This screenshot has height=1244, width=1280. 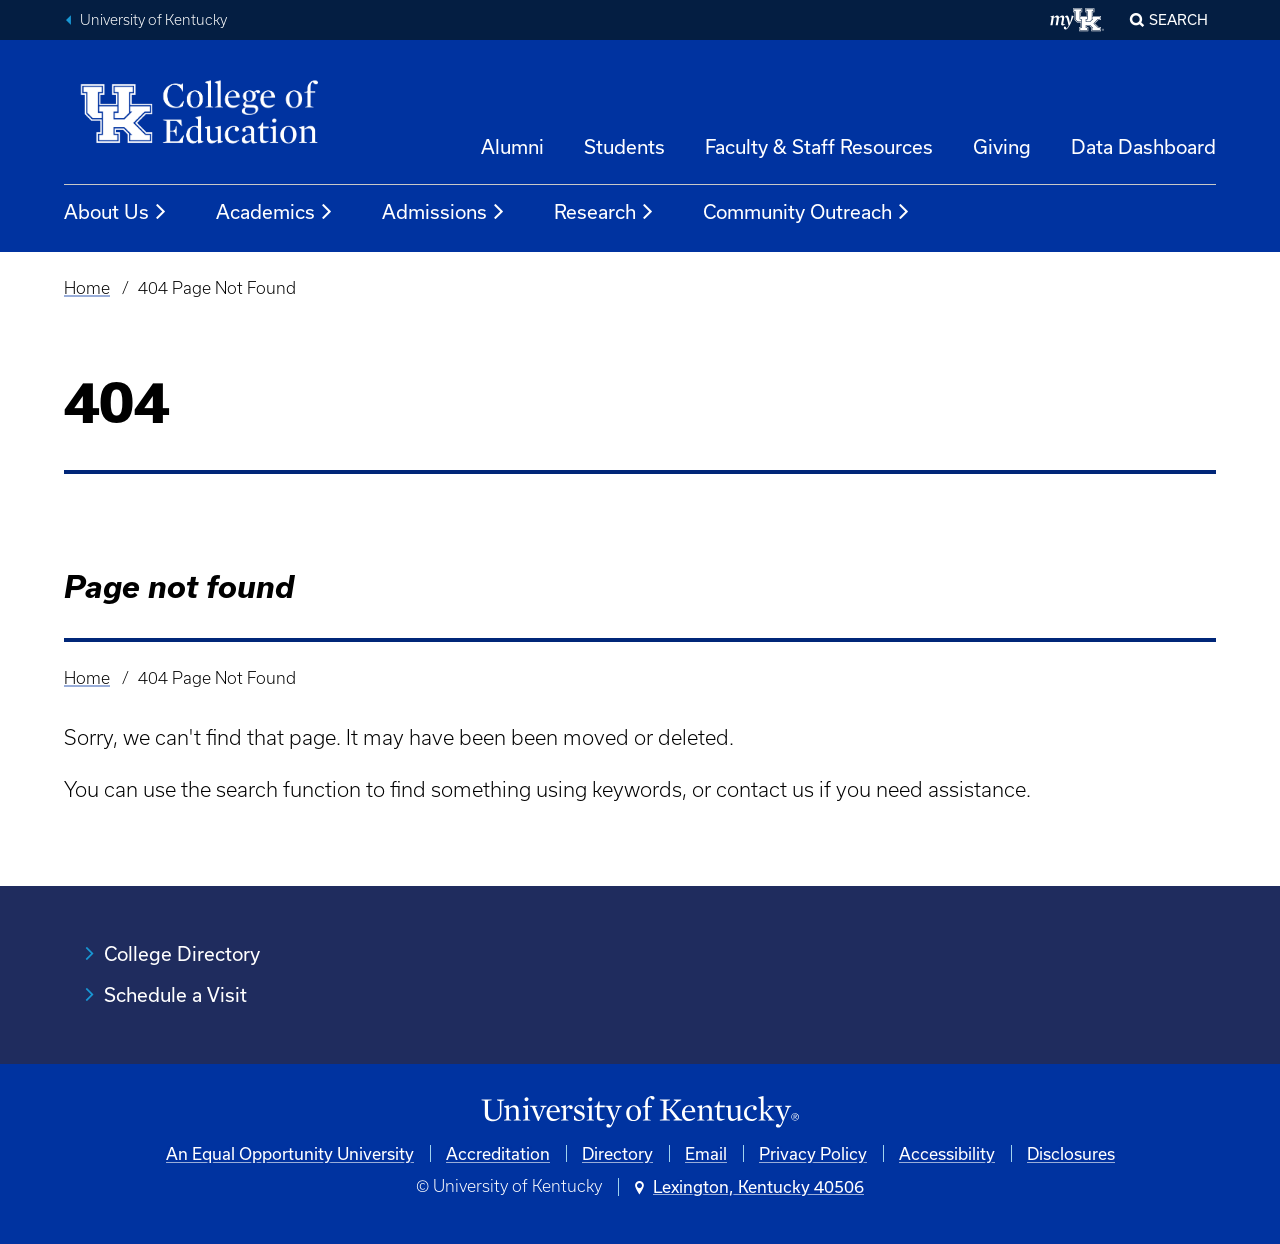 What do you see at coordinates (116, 212) in the screenshot?
I see `About Us` at bounding box center [116, 212].